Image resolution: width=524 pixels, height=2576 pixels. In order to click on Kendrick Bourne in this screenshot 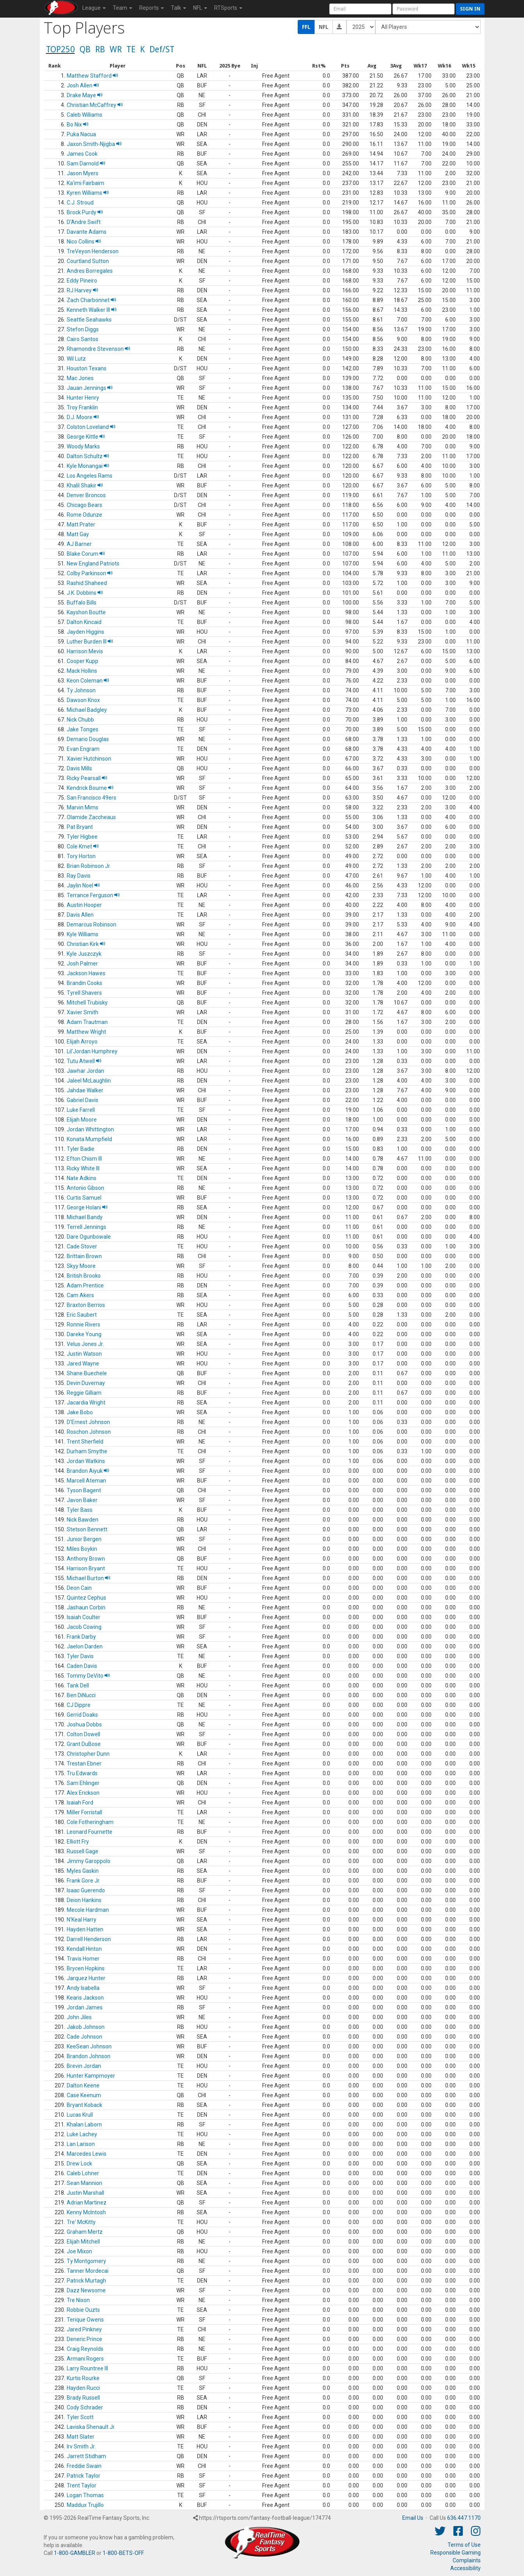, I will do `click(90, 788)`.